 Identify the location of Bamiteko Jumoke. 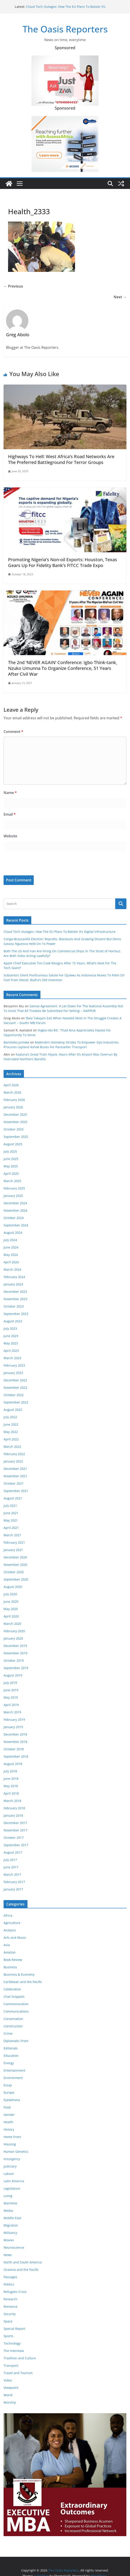
(16, 1042).